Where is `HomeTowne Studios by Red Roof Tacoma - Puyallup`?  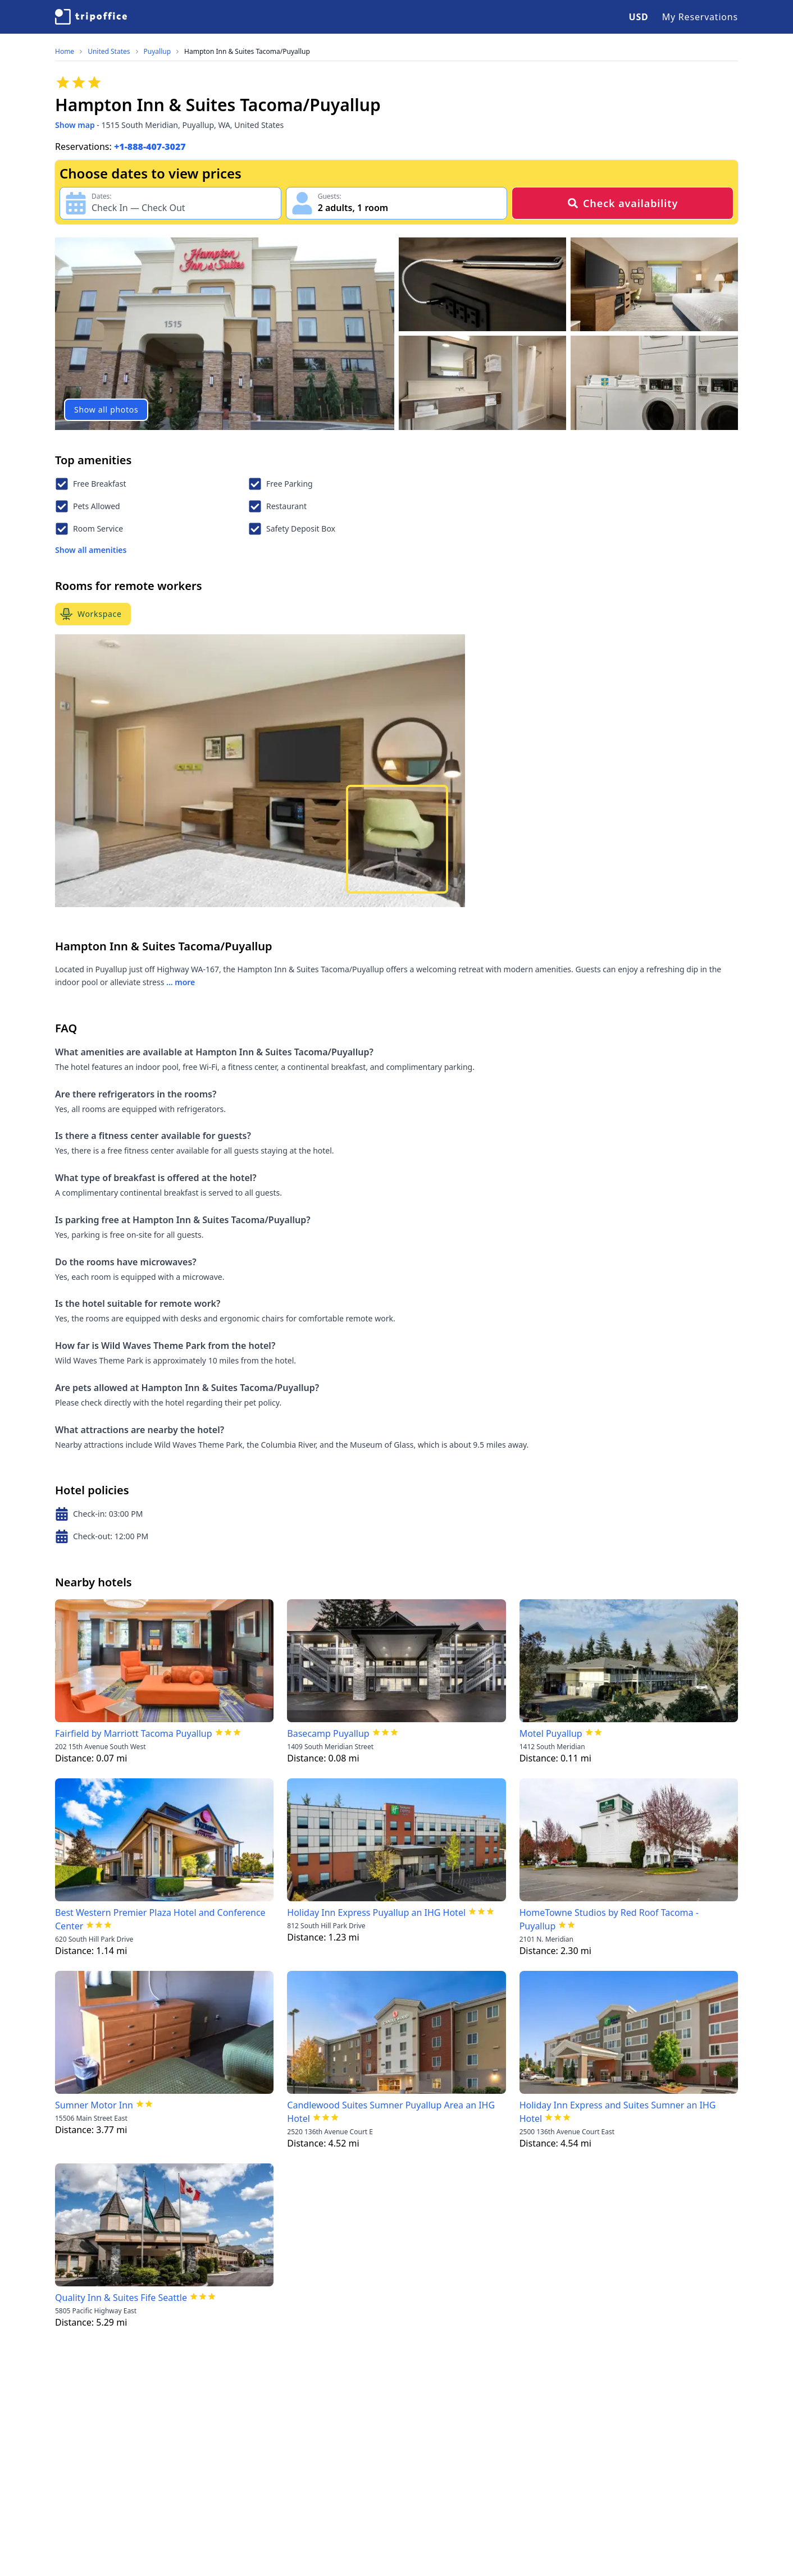 HomeTowne Studios by Red Roof Tacoma - Puyallup is located at coordinates (609, 1919).